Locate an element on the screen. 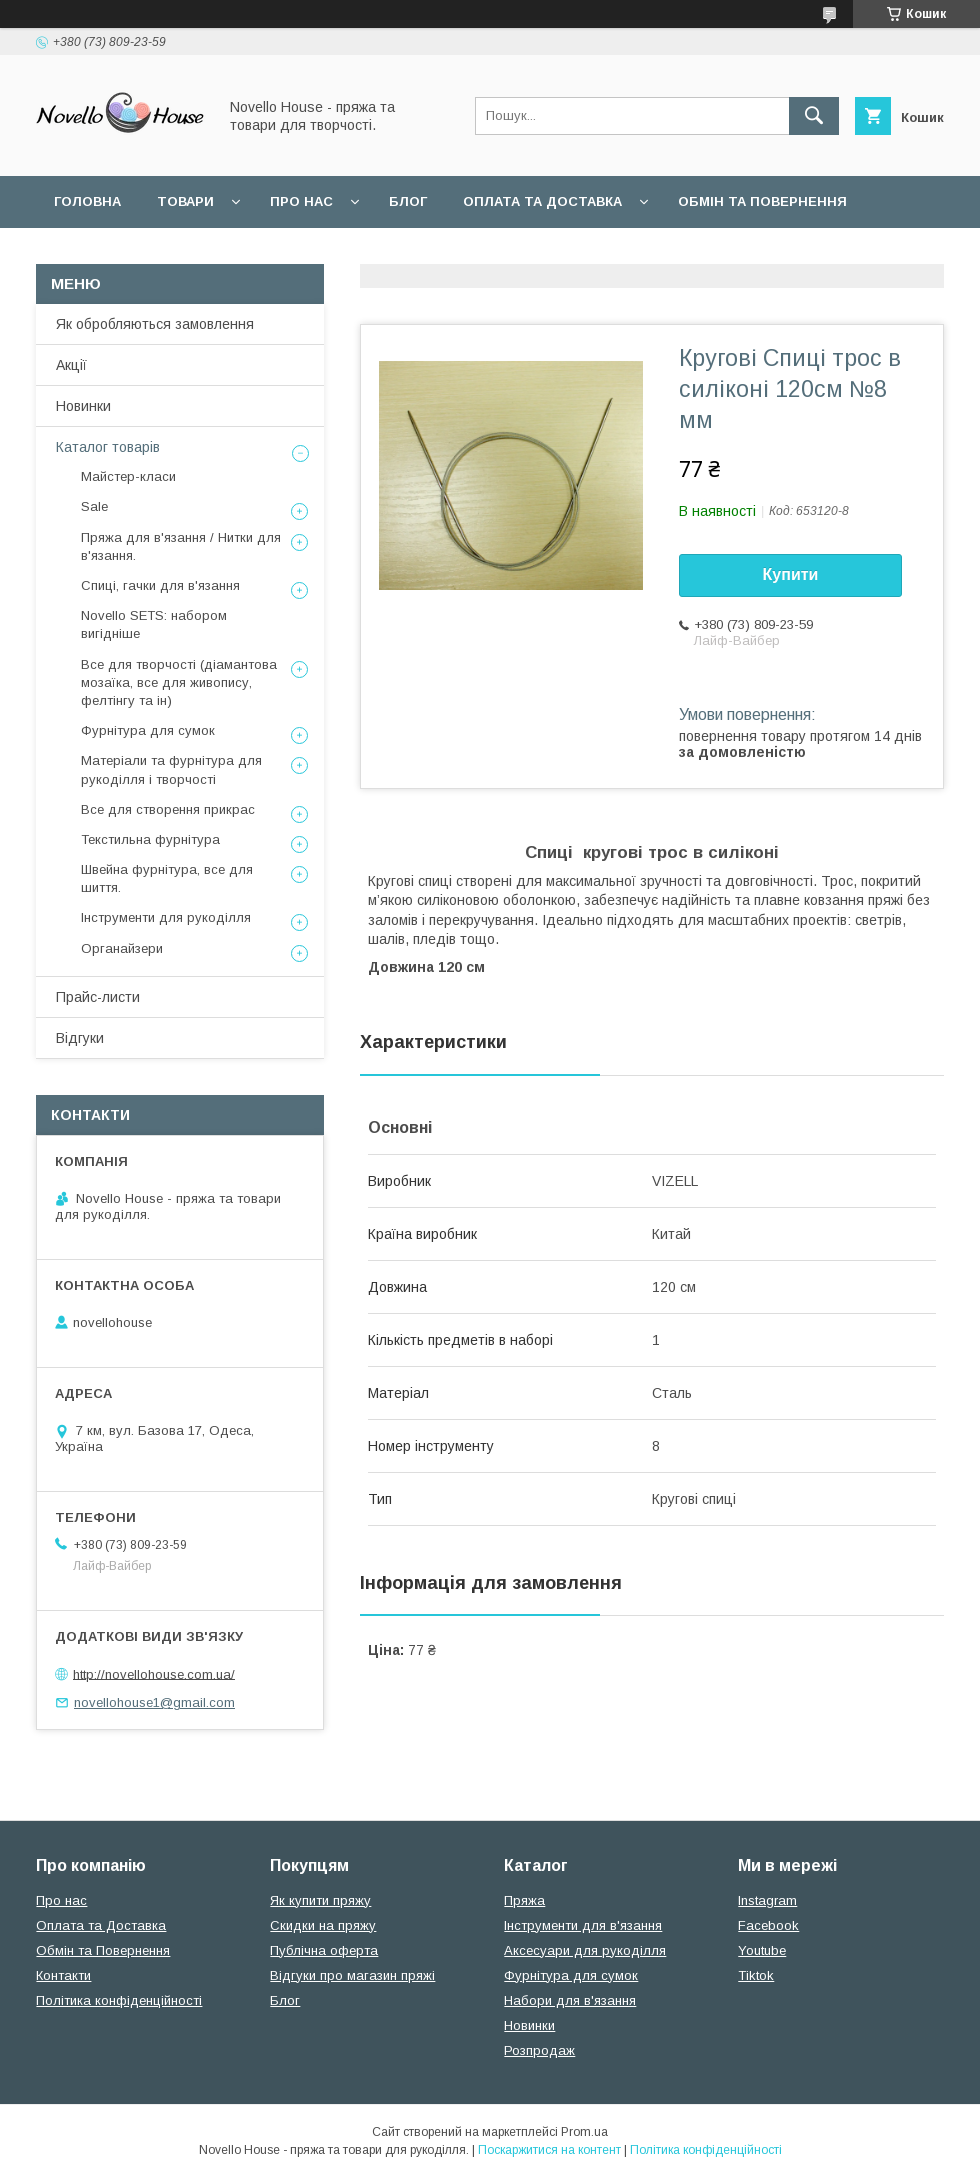  Набори для в'язання is located at coordinates (570, 2000).